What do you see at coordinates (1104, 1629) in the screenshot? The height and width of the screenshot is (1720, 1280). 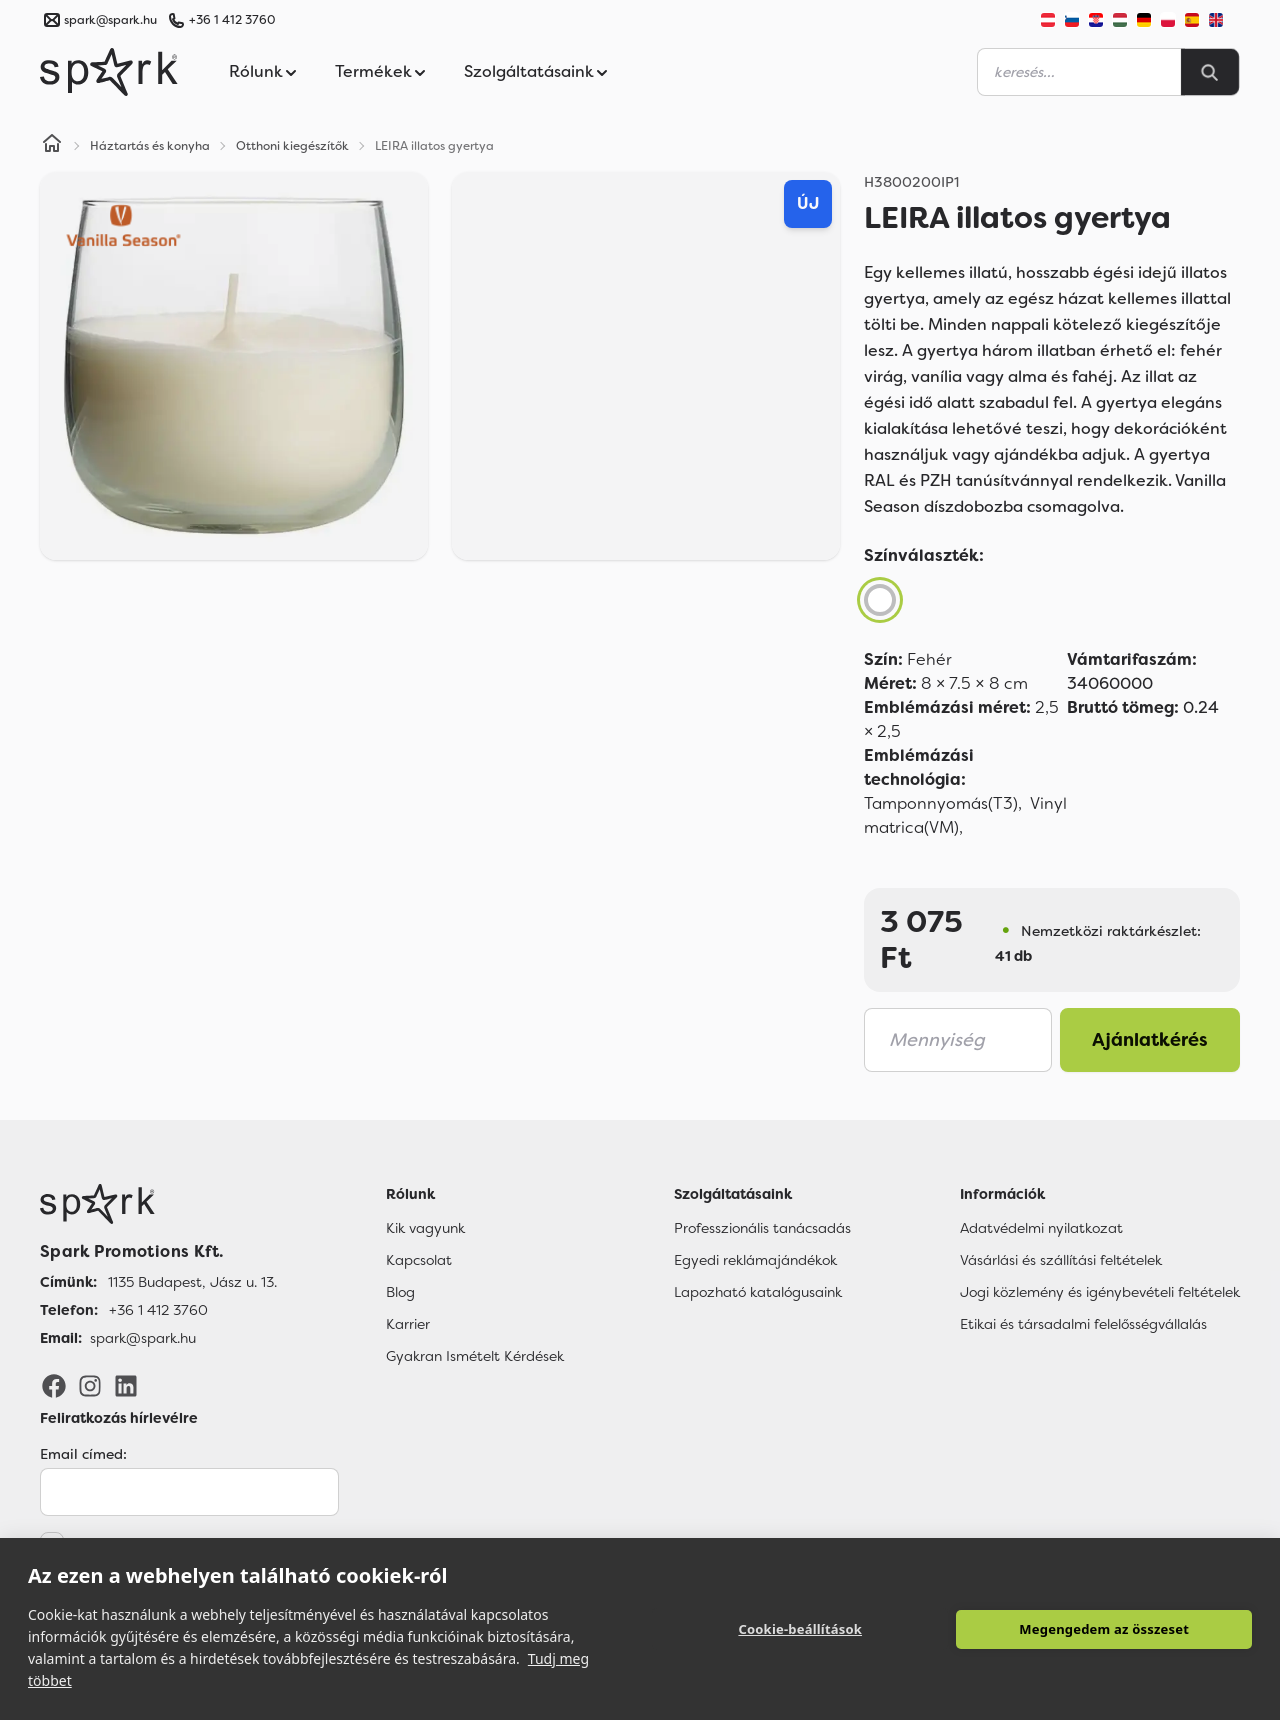 I see `Megengedem az összeset` at bounding box center [1104, 1629].